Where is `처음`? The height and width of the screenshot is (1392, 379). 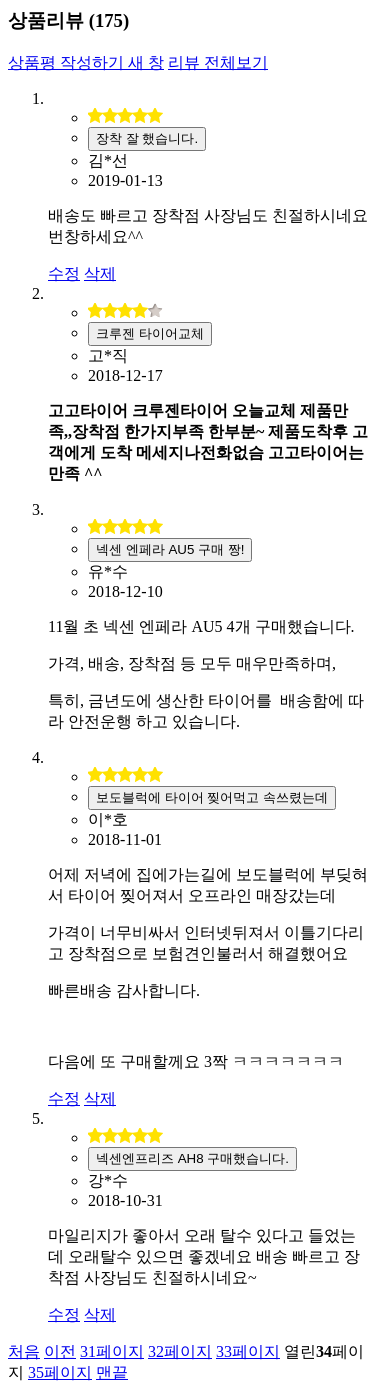
처음 is located at coordinates (24, 1351).